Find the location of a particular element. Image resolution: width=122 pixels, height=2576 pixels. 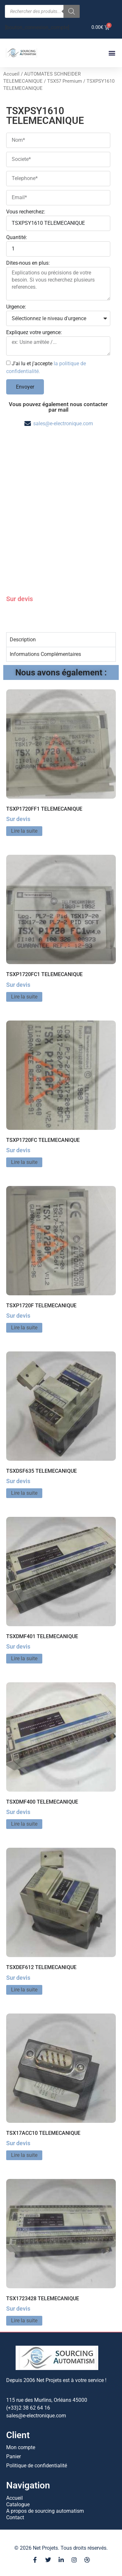

Lire la suite [En savoir plus sur “TSXDMF400 TELEMECANIQUE”] is located at coordinates (24, 1824).